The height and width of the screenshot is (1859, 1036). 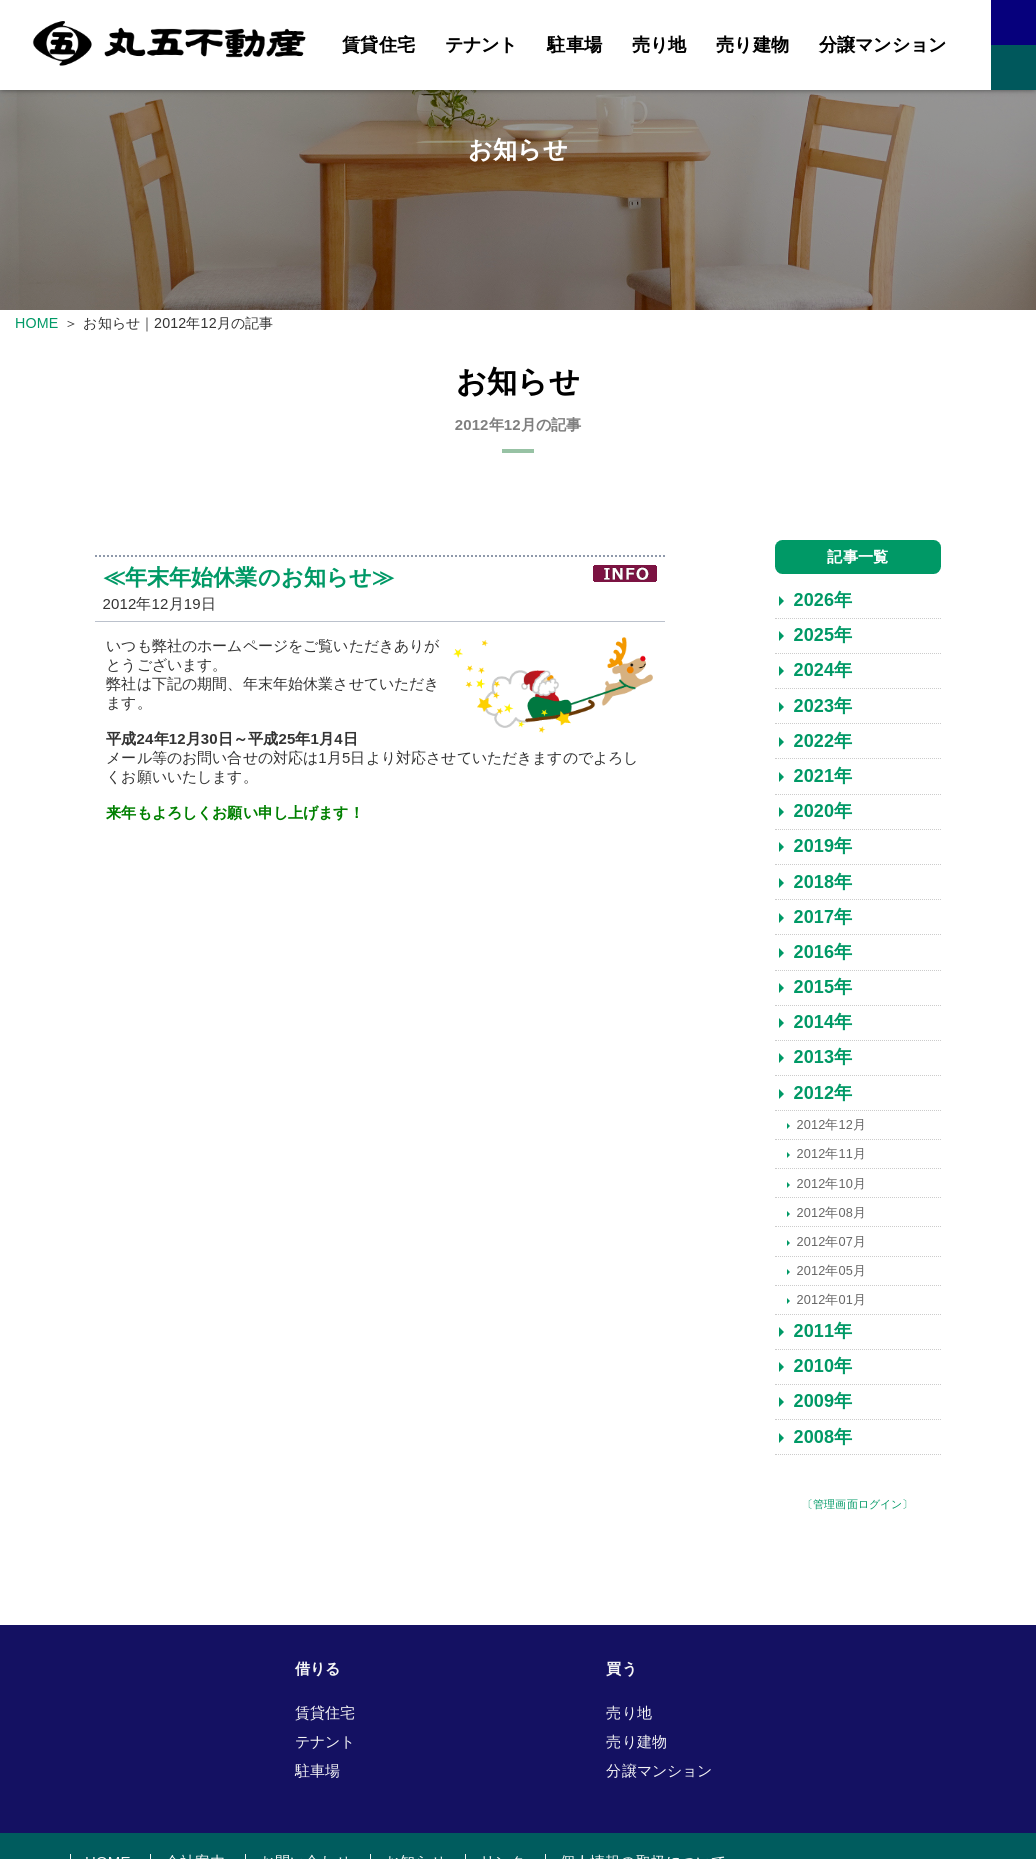 What do you see at coordinates (831, 1160) in the screenshot?
I see `2012年11月` at bounding box center [831, 1160].